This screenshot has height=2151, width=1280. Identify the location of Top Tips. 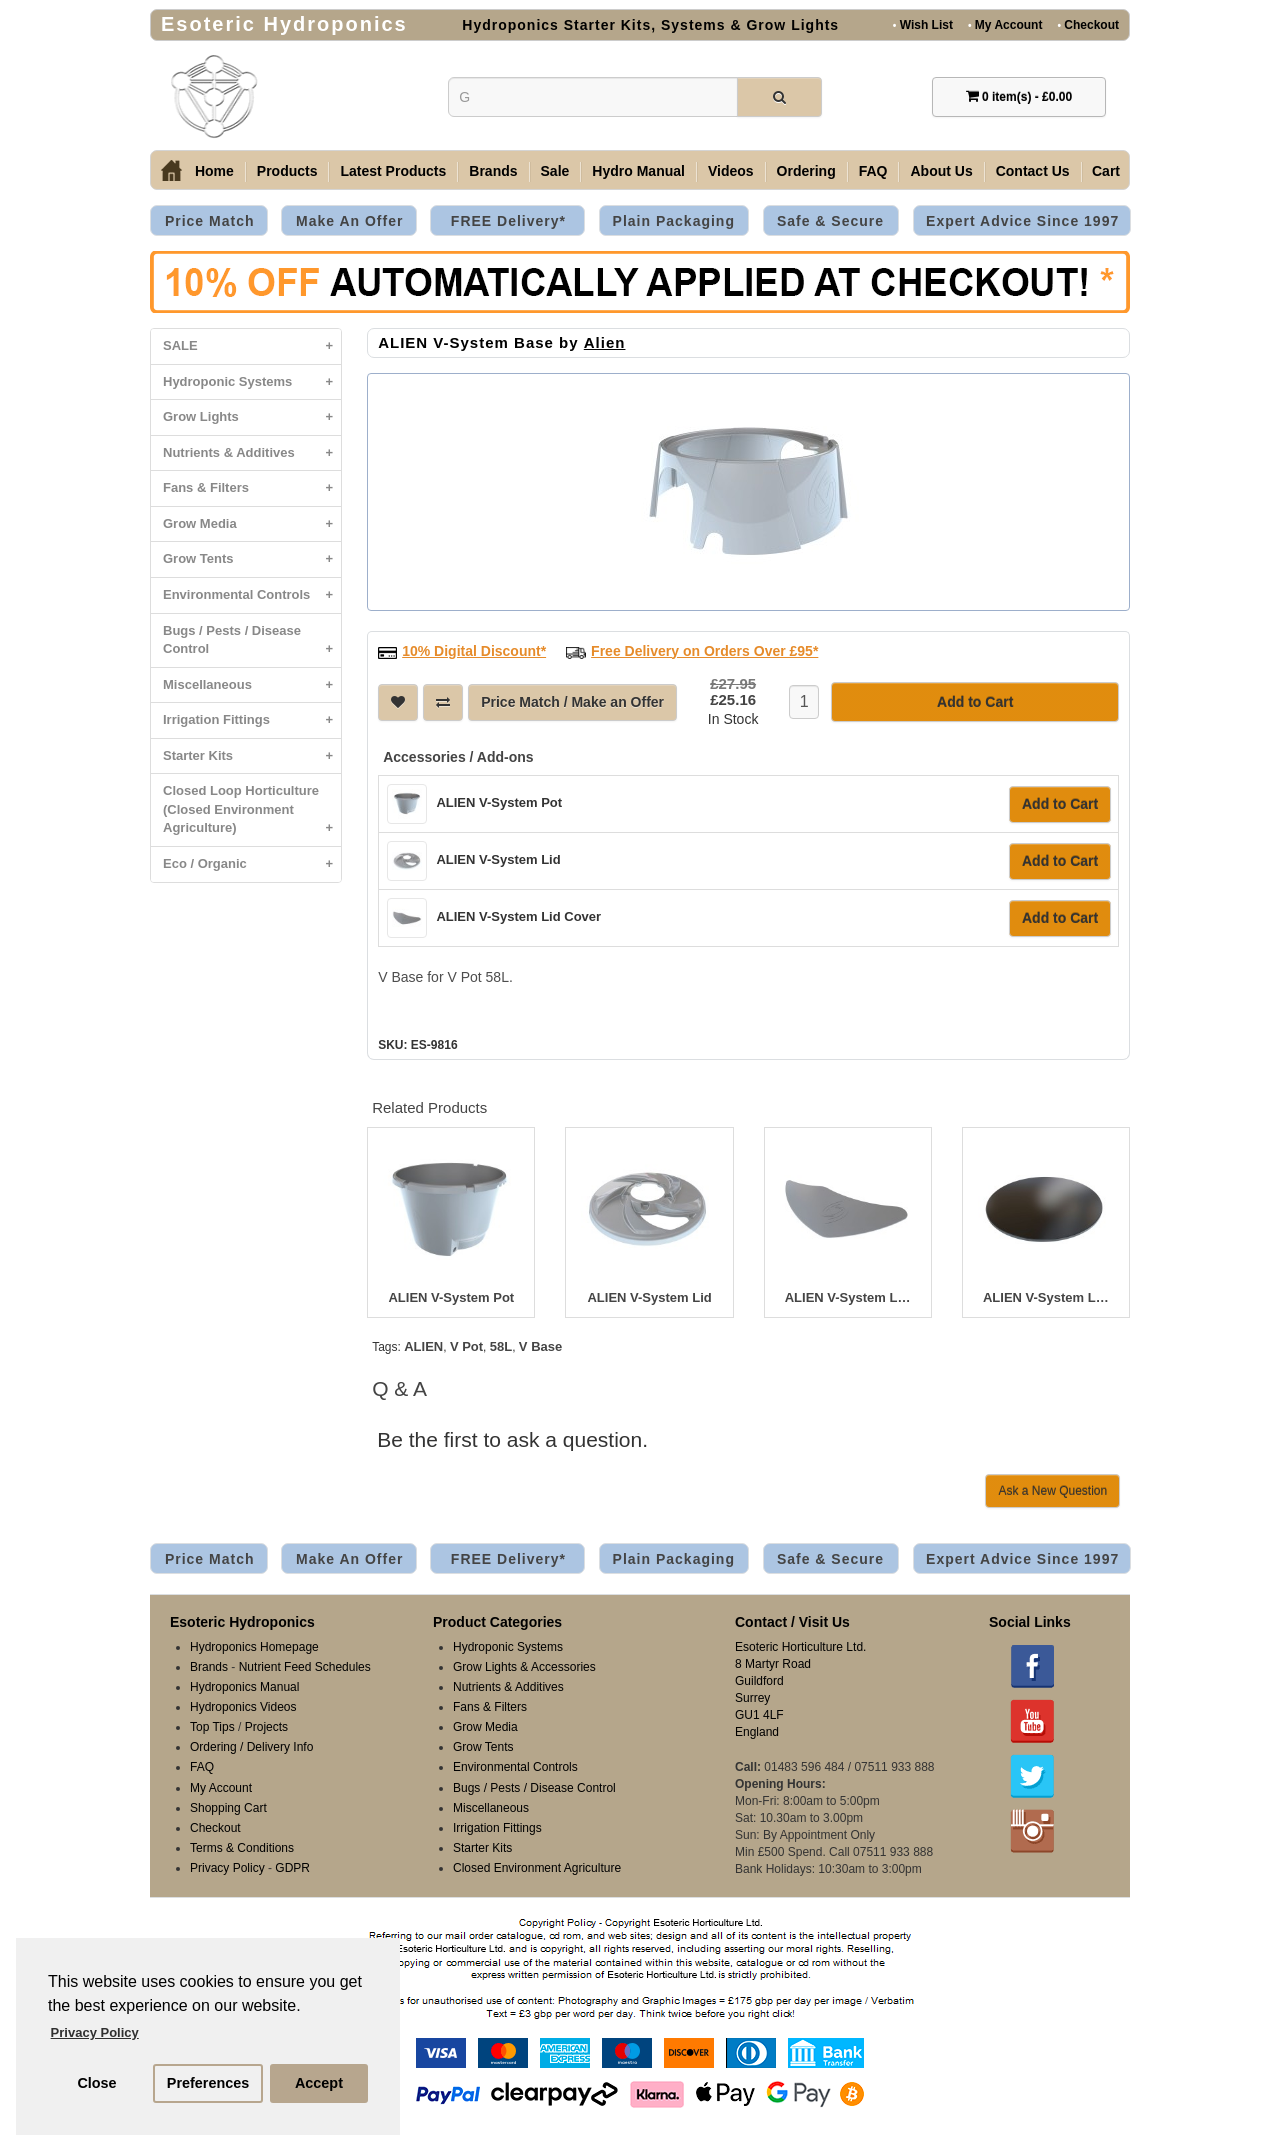
(212, 1727).